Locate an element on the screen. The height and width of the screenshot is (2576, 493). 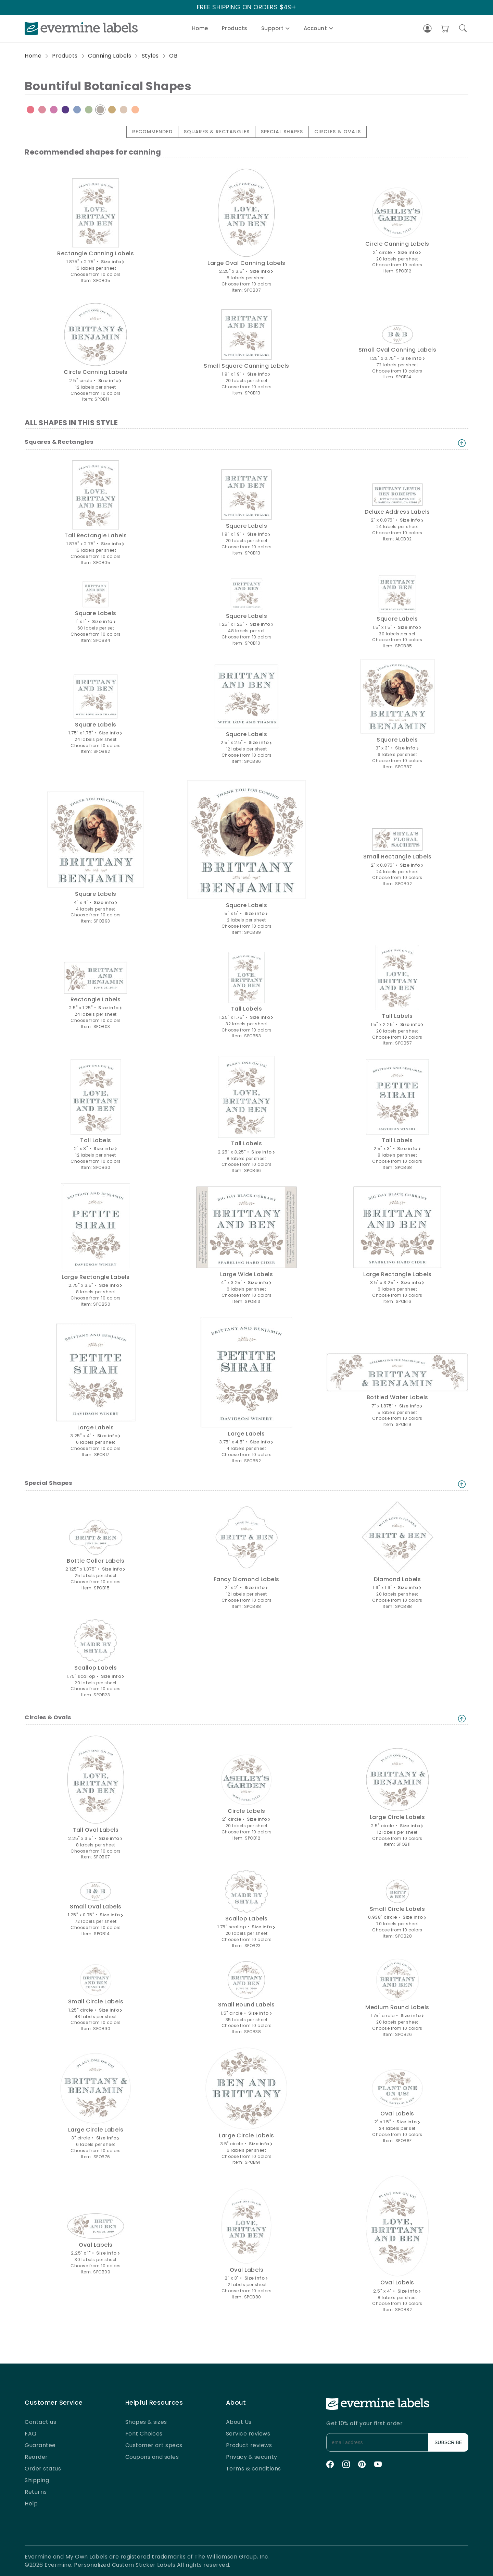
Contact us is located at coordinates (40, 2422).